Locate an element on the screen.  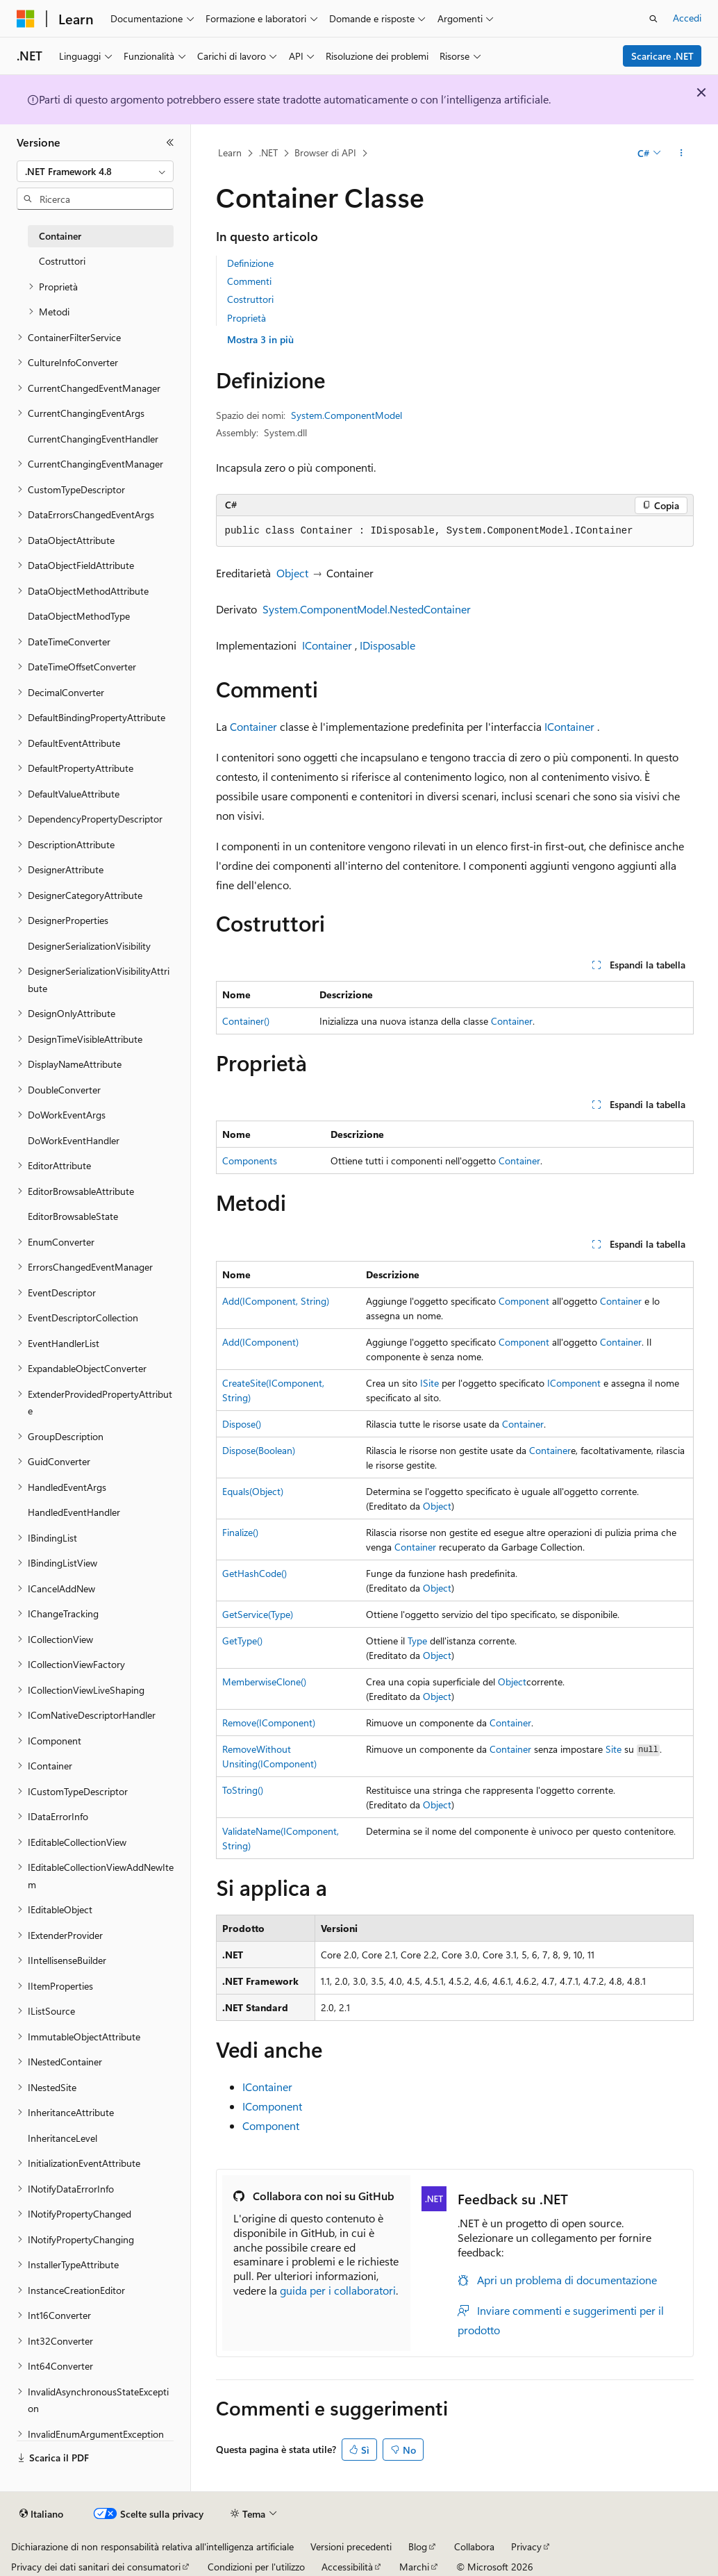
Container [treeitem] is located at coordinates (60, 235).